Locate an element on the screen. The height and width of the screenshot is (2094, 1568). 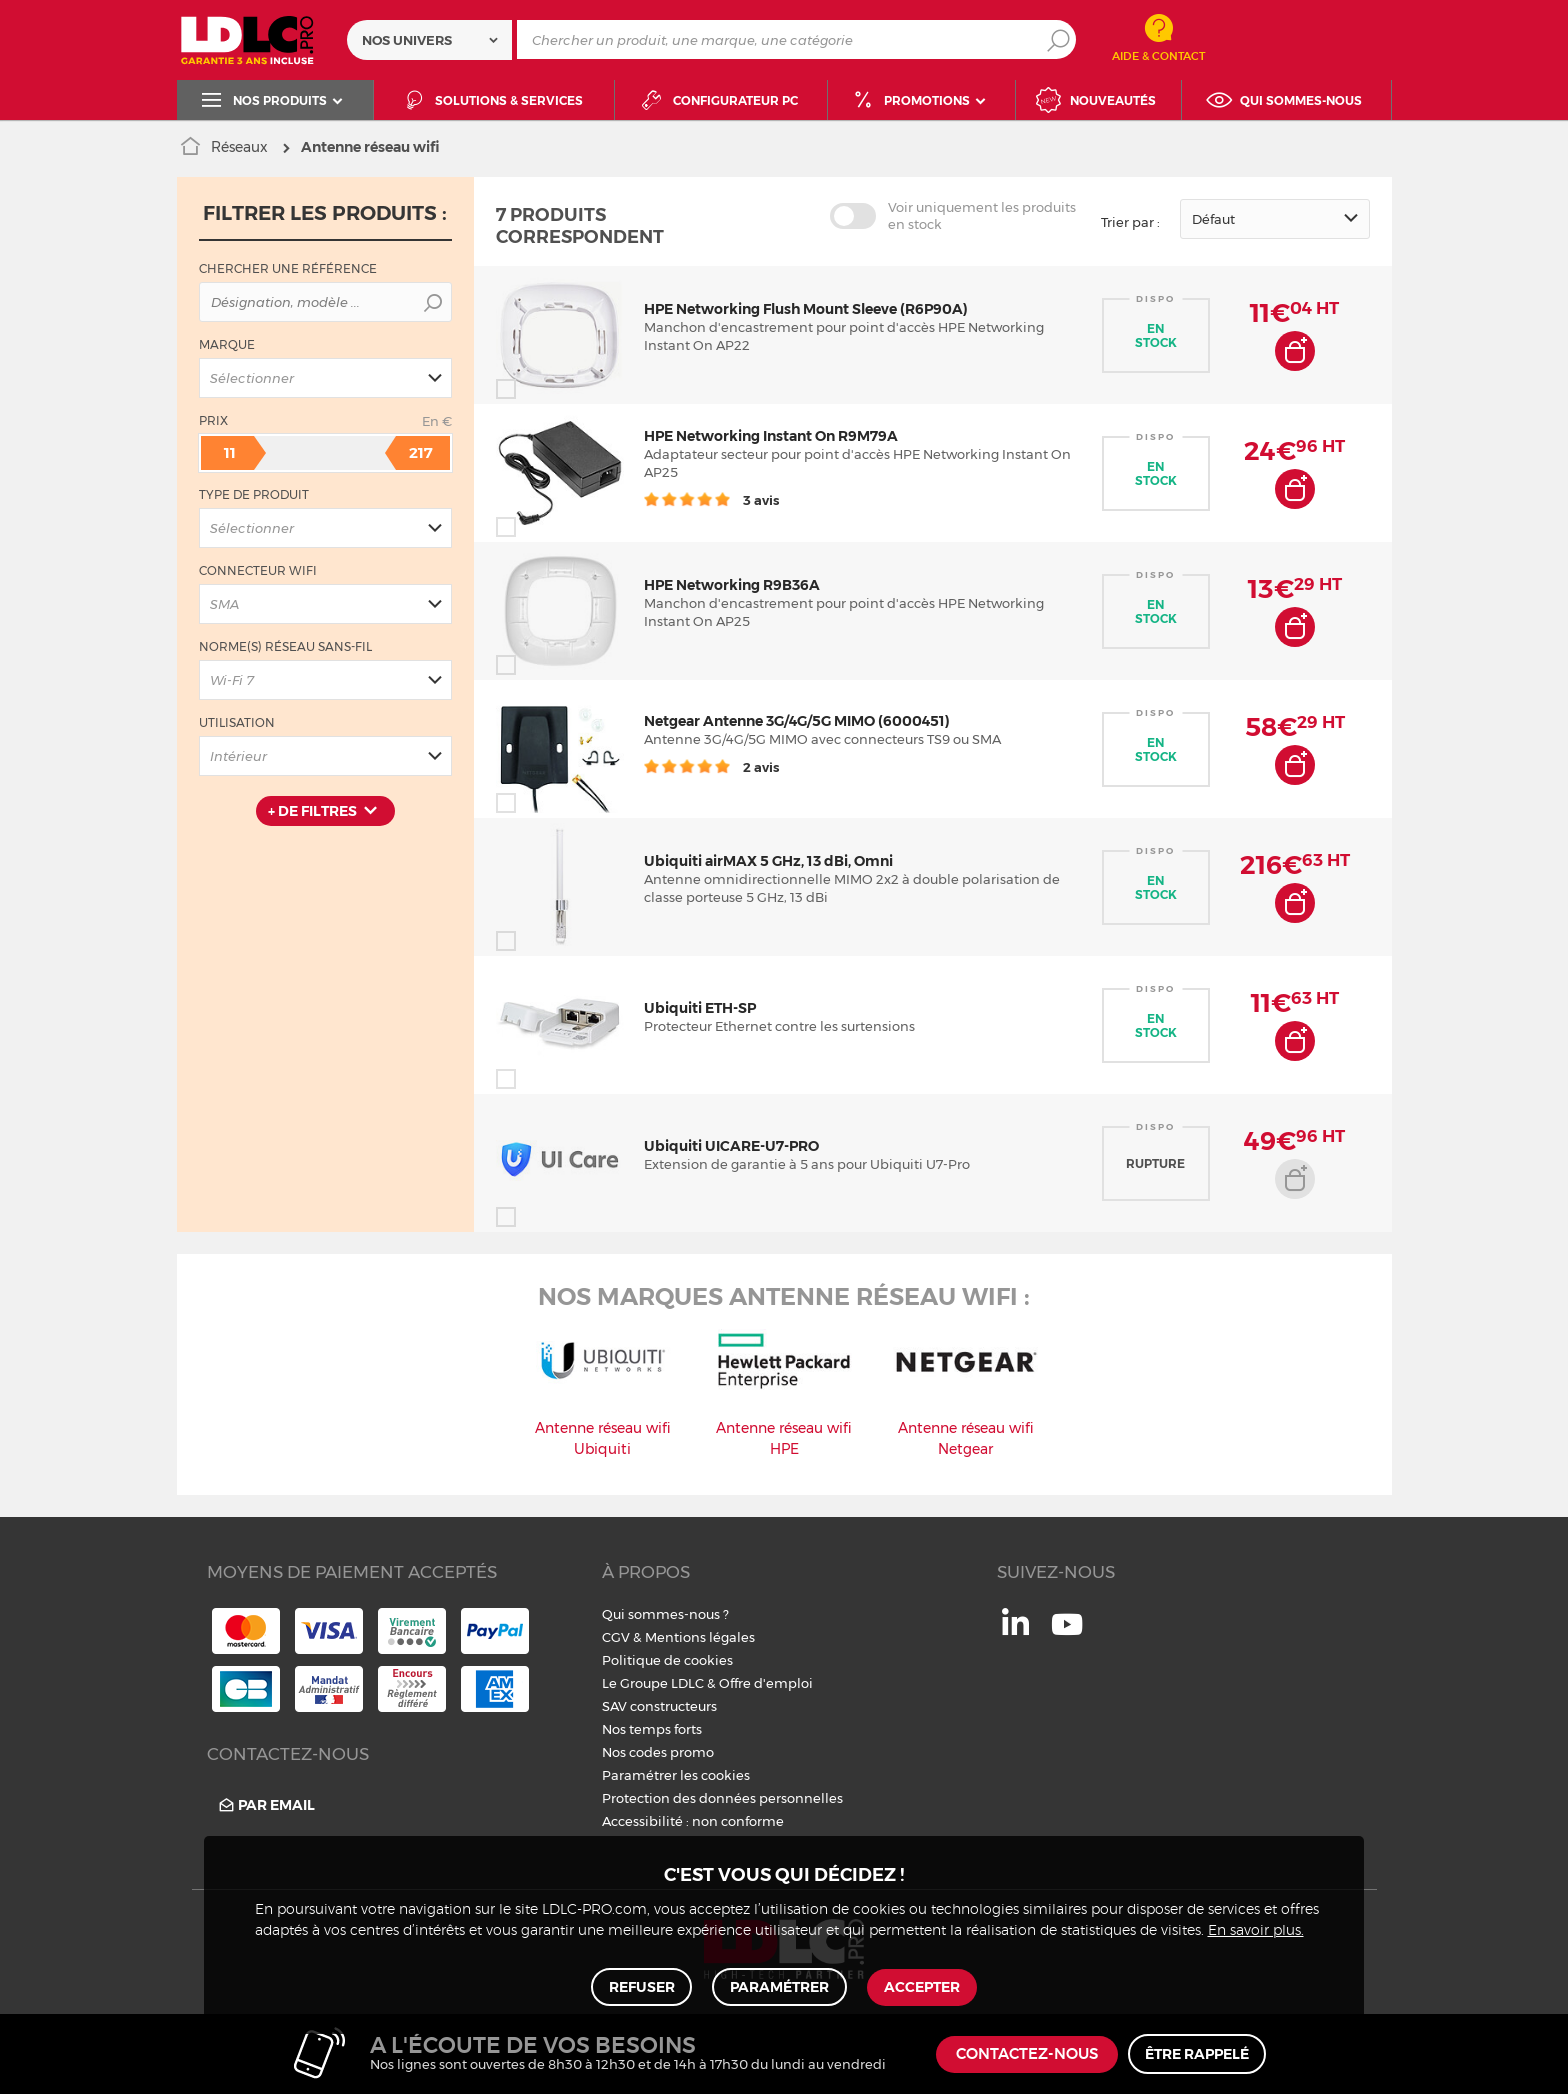
En savoir plus. is located at coordinates (1256, 1929).